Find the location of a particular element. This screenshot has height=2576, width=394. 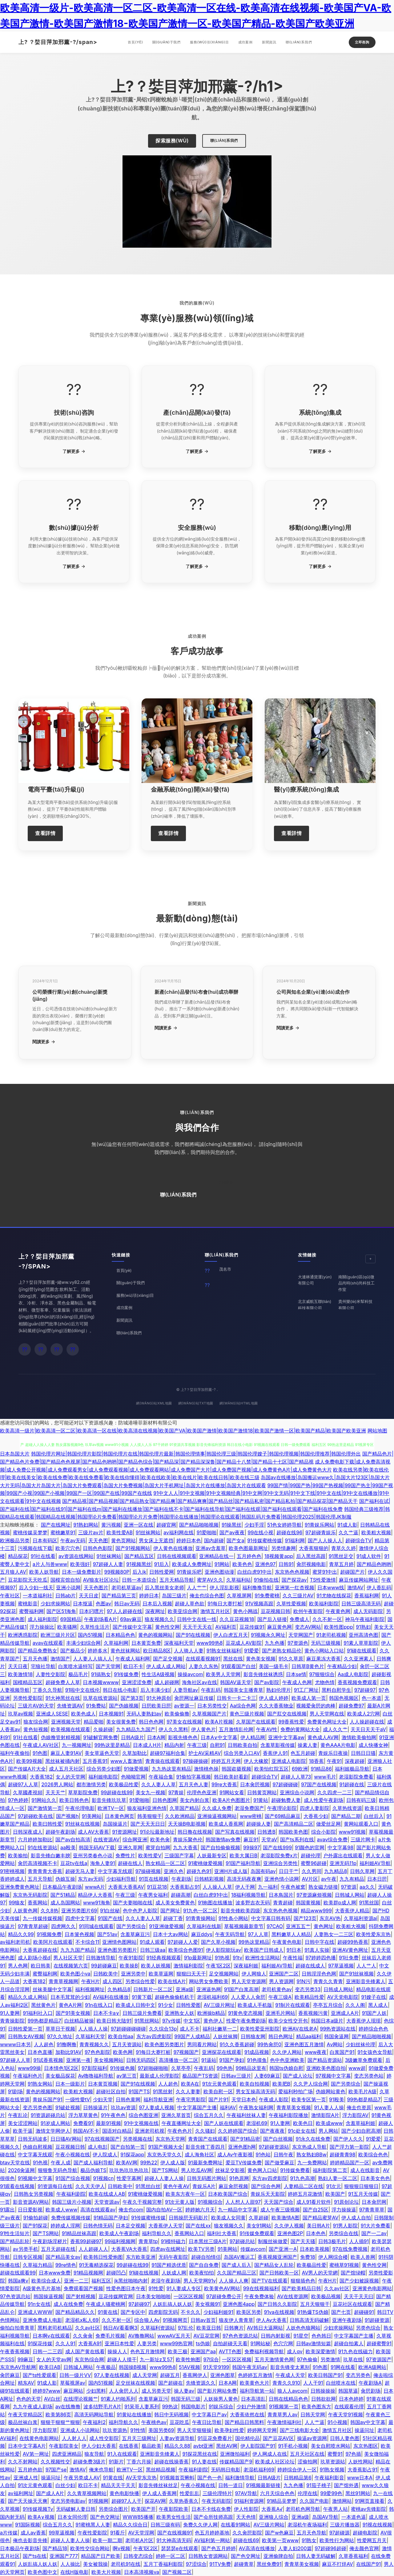

91真人实操 is located at coordinates (316, 1950).